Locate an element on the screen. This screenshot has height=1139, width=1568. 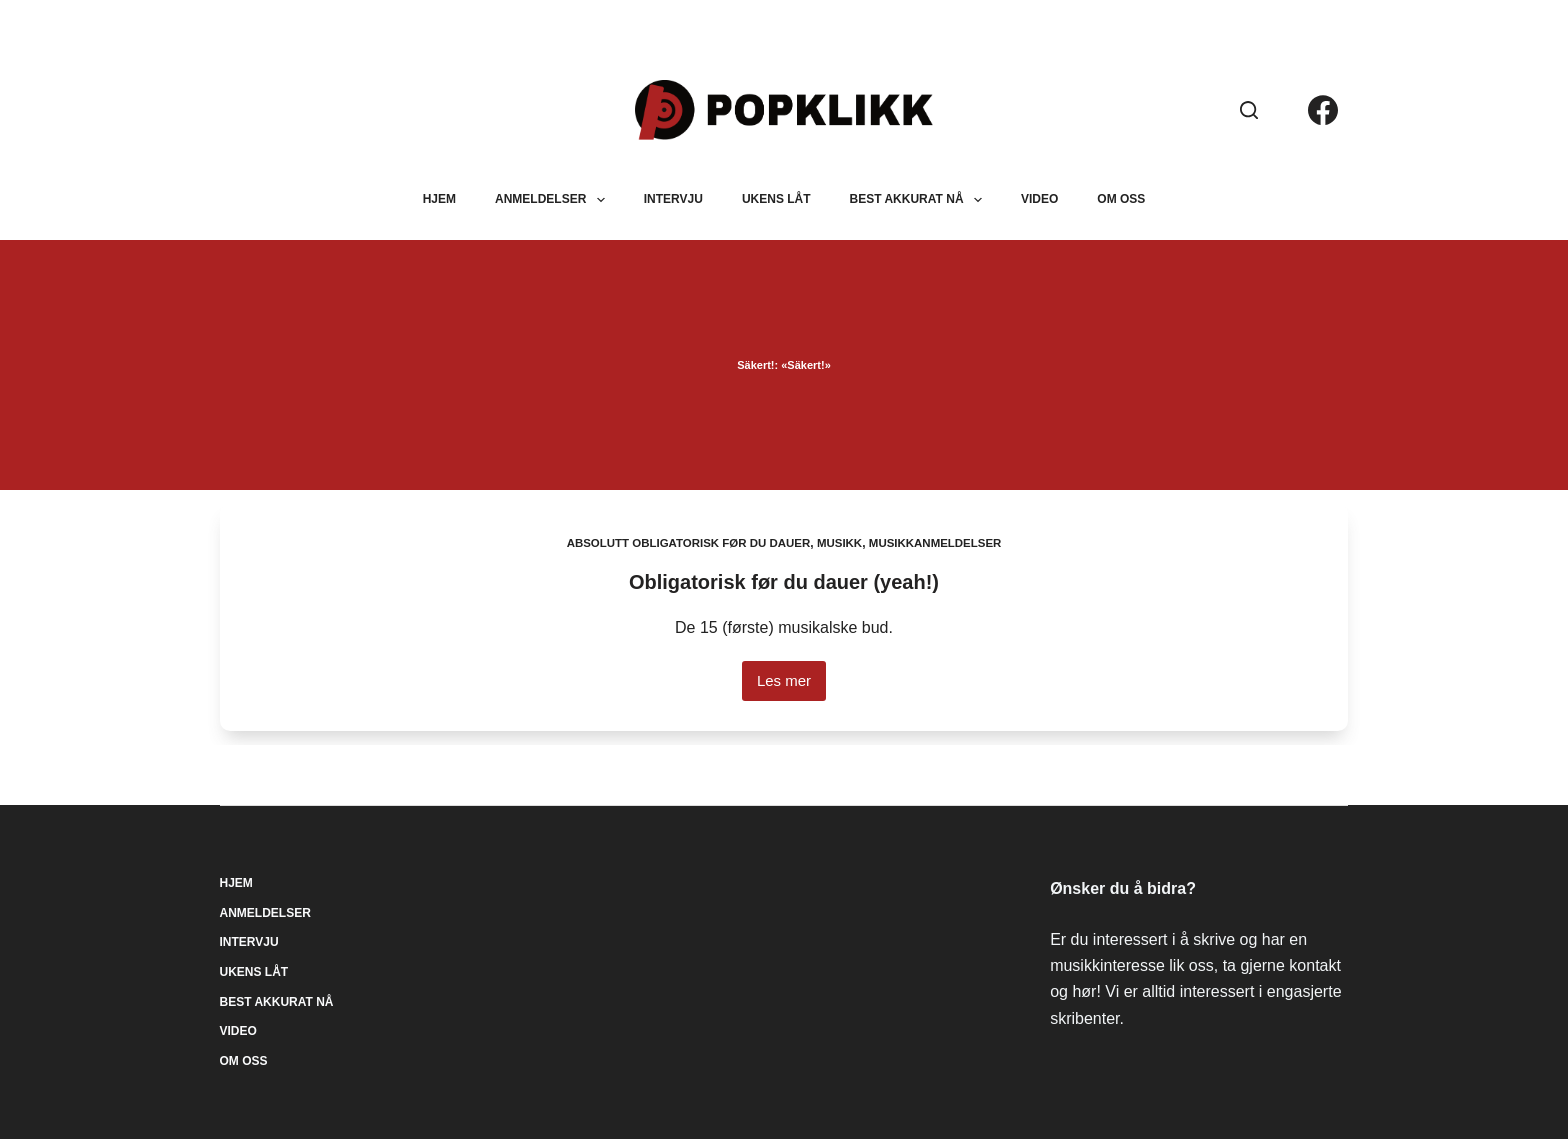
Ukens låt is located at coordinates (776, 199).